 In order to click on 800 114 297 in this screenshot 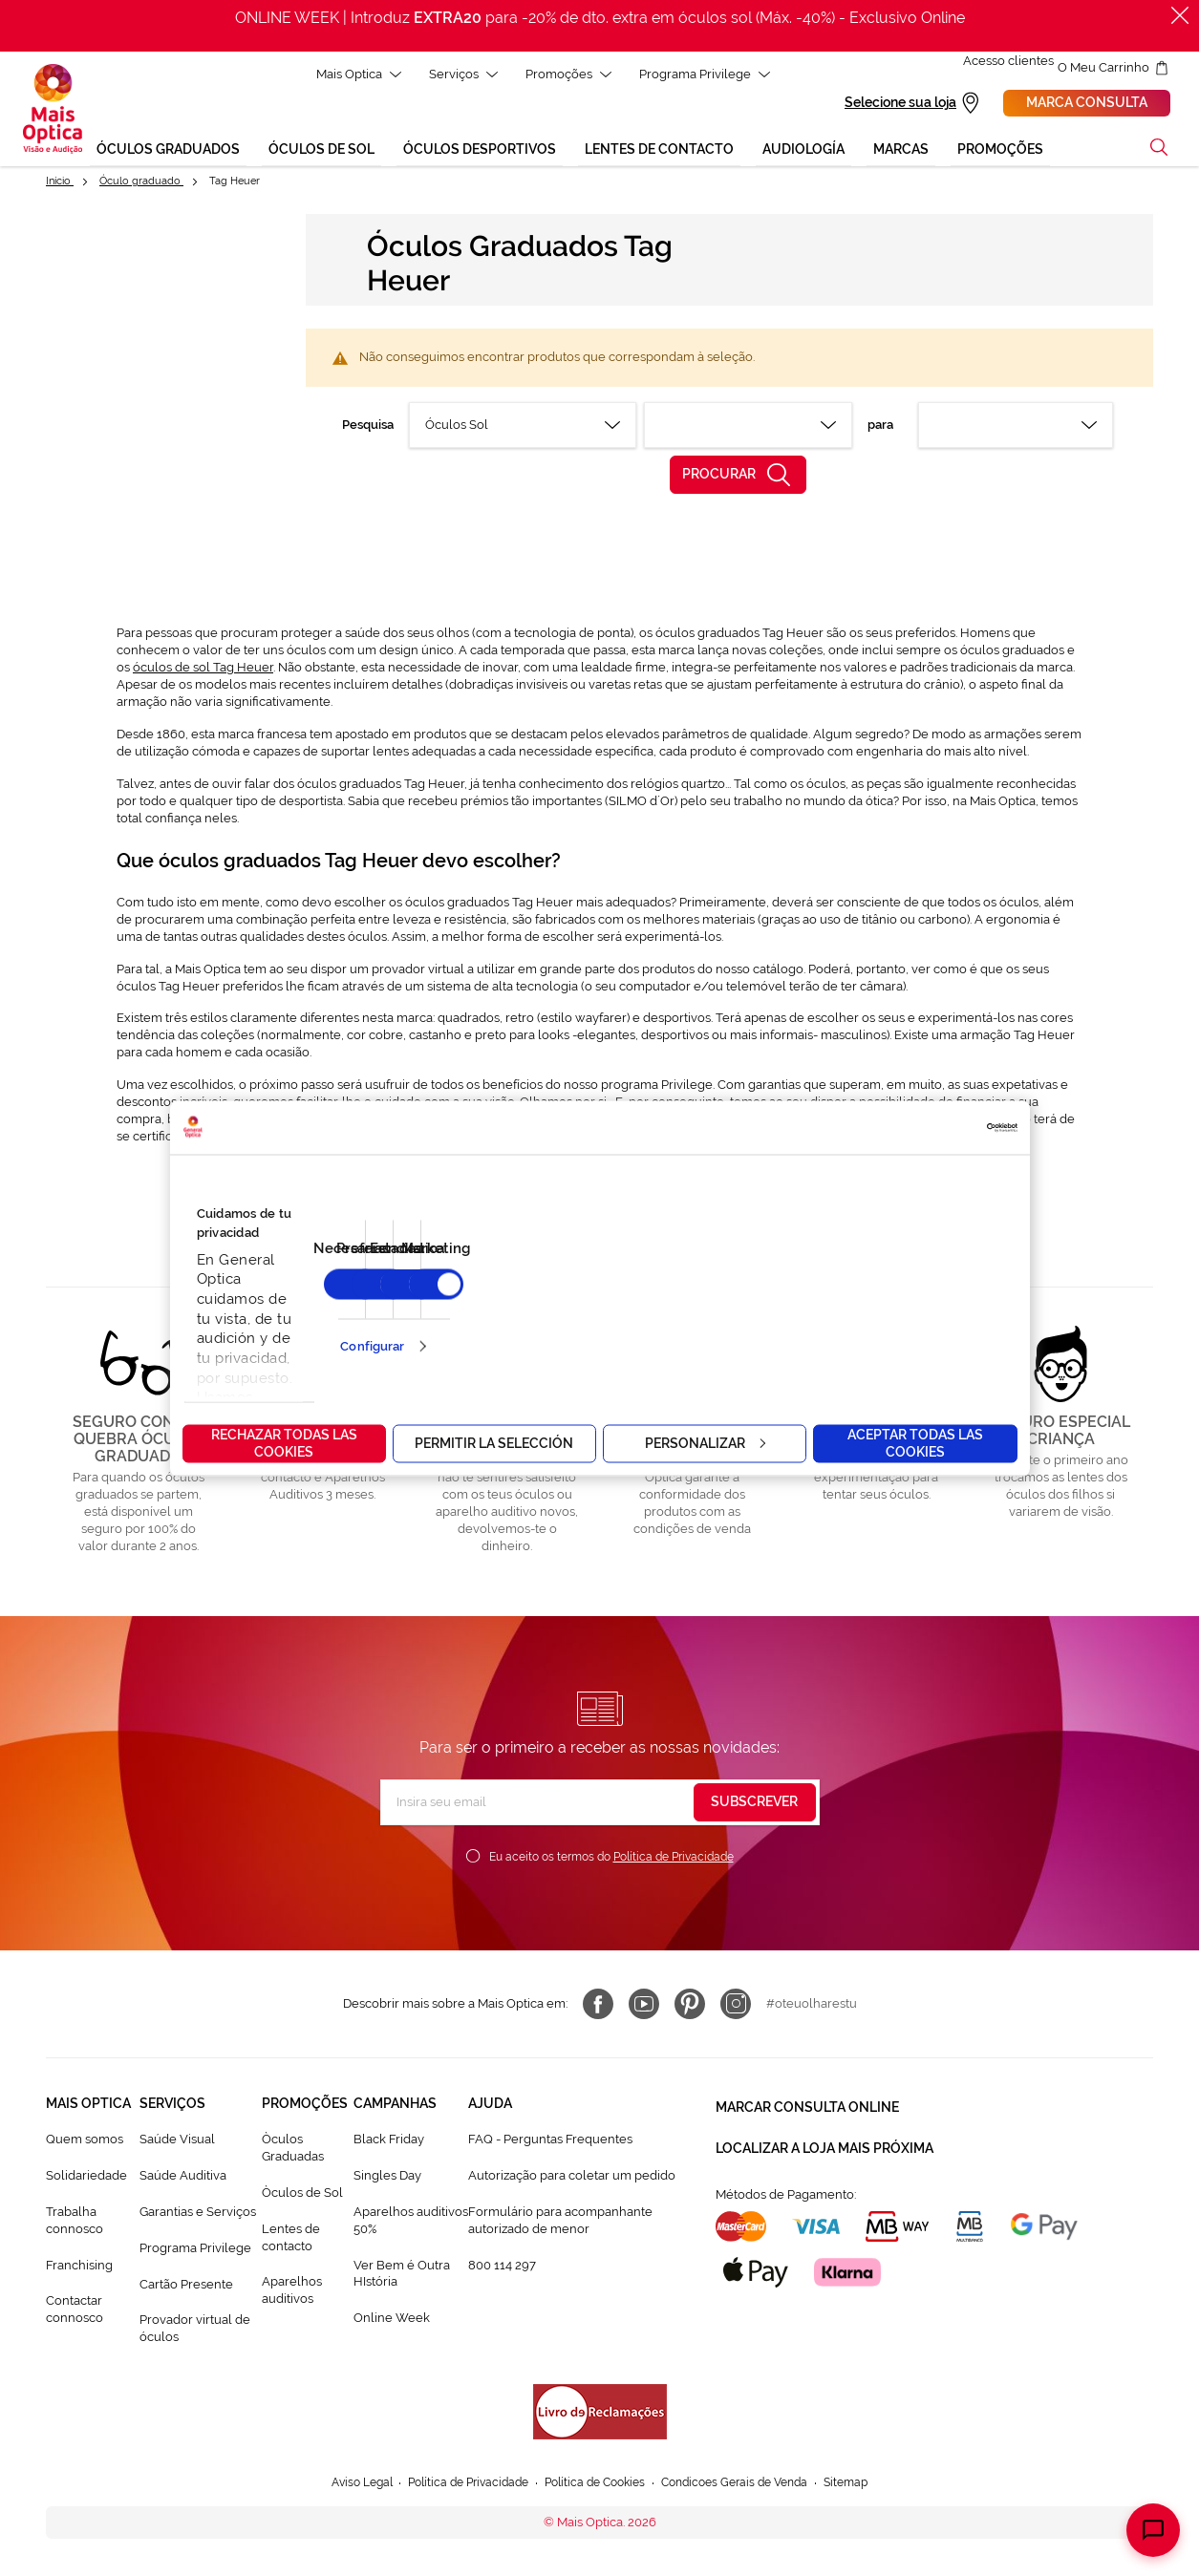, I will do `click(502, 2267)`.